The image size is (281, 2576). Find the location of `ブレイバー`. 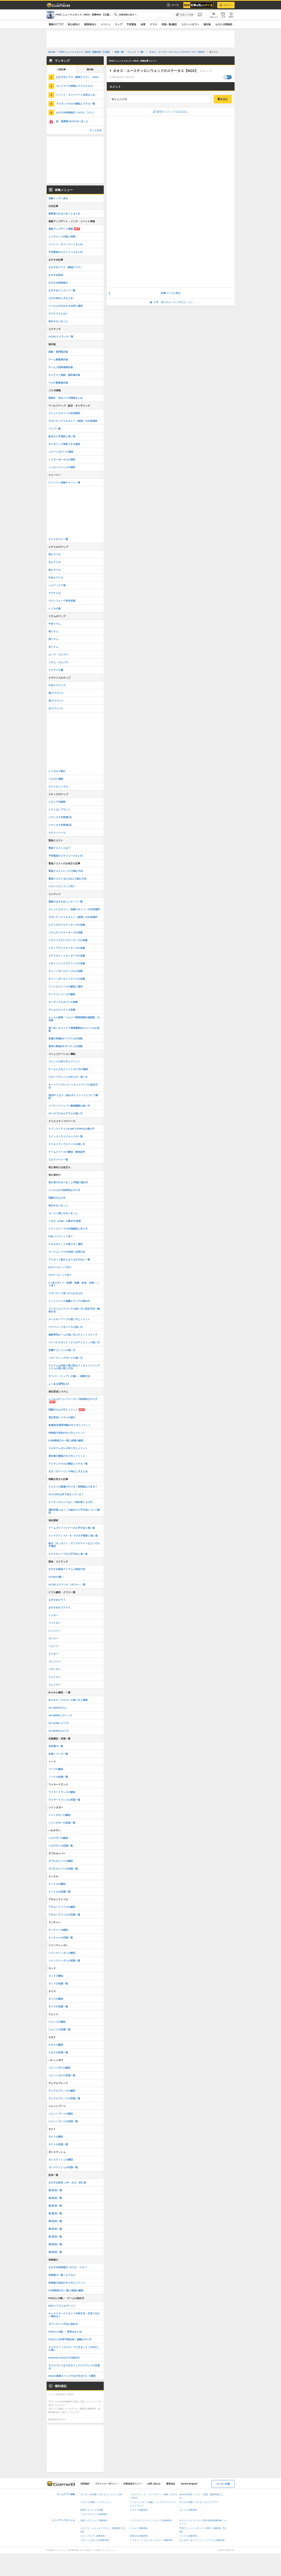

ブレイバー is located at coordinates (54, 1661).